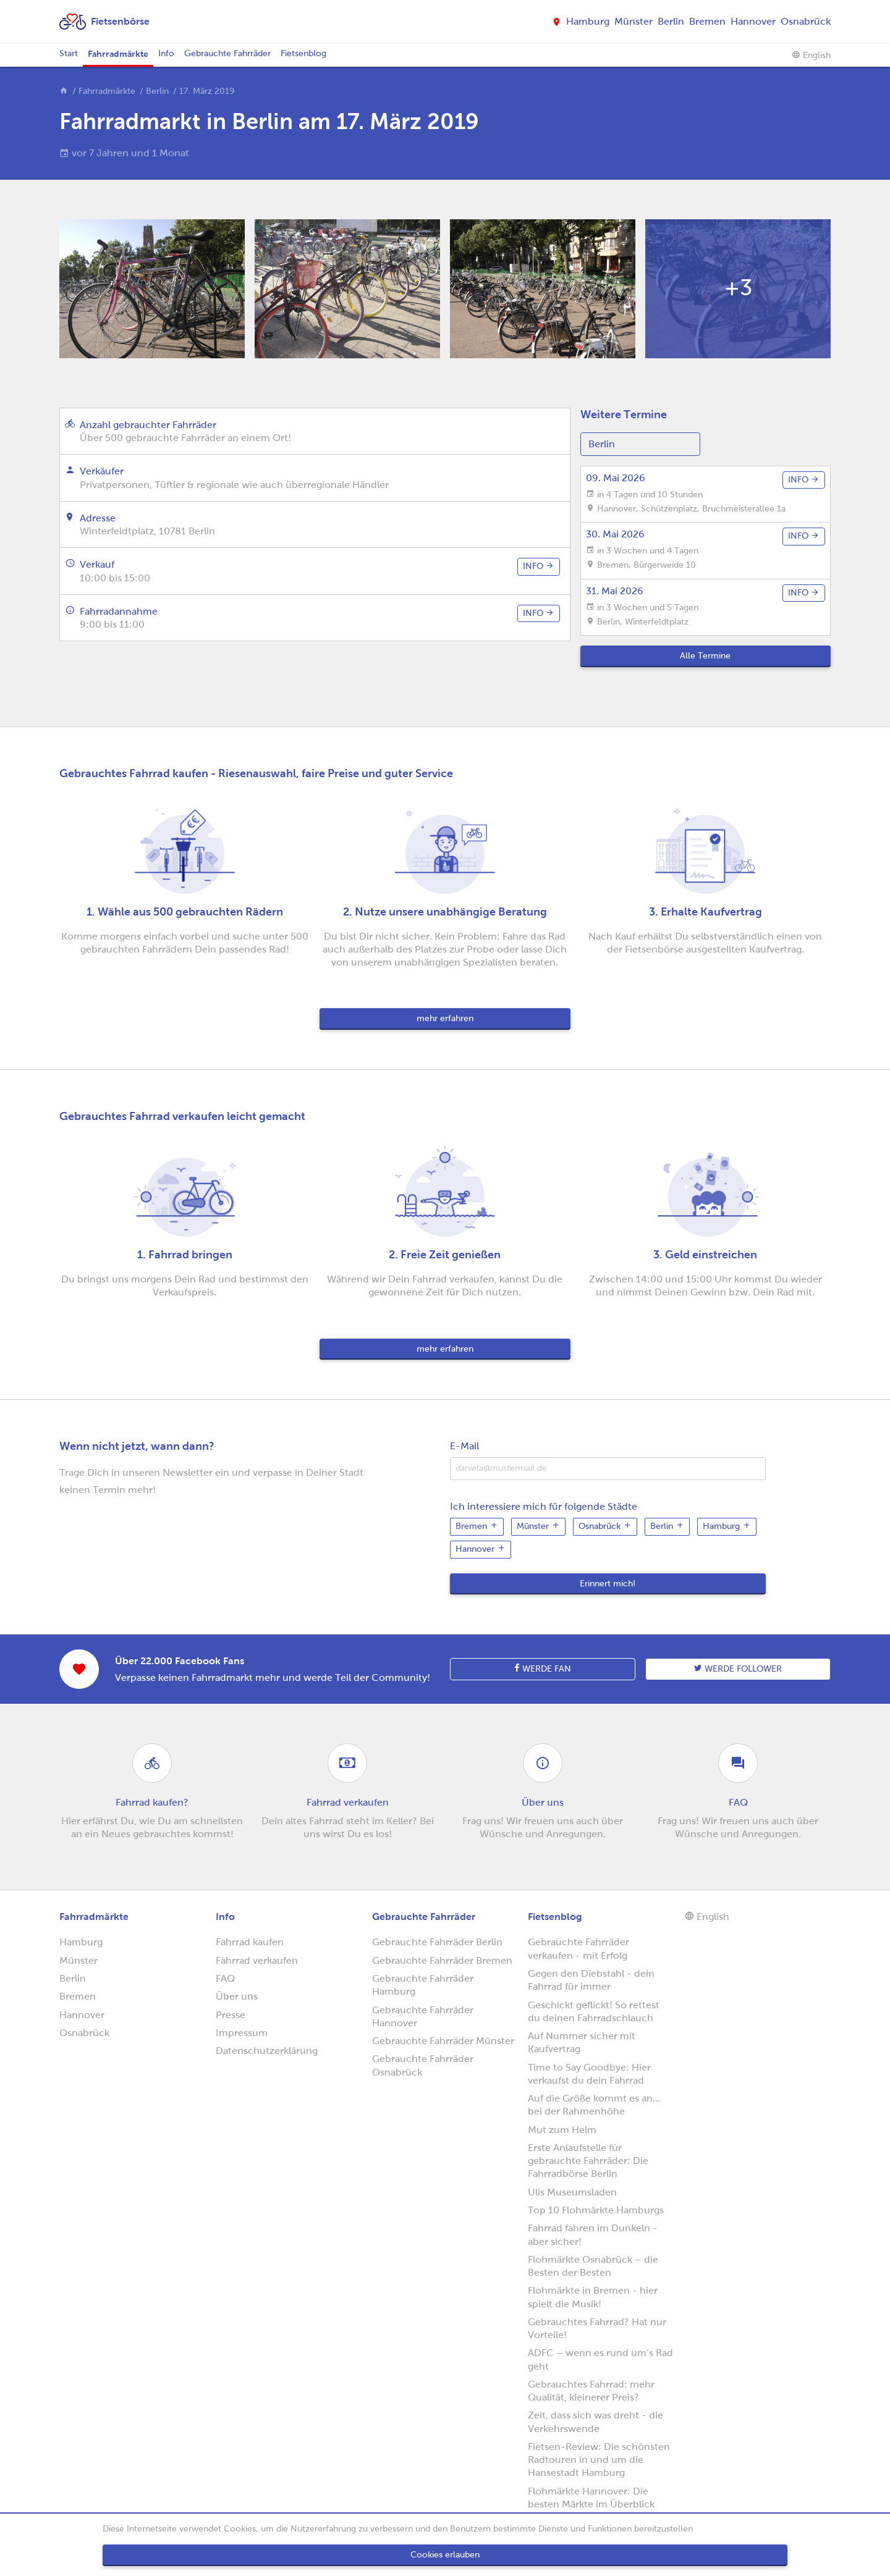  Describe the element at coordinates (206, 91) in the screenshot. I see `17. März 2019` at that location.